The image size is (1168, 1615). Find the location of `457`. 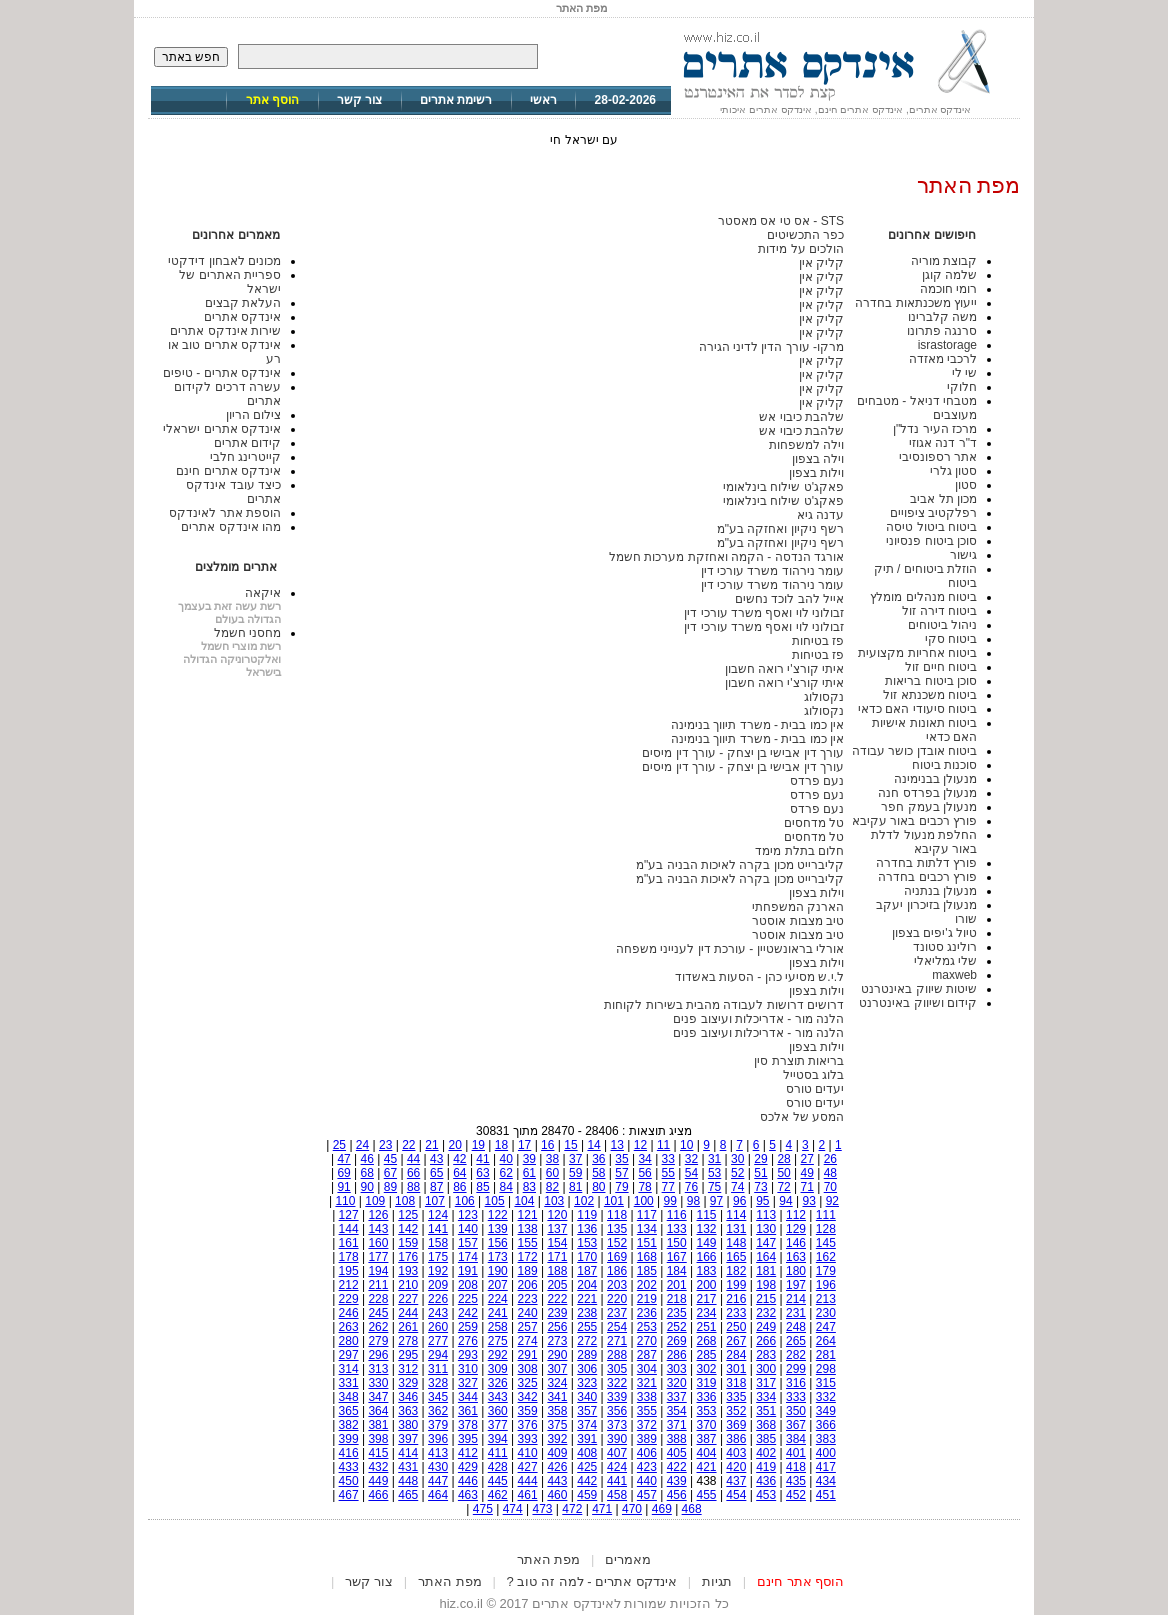

457 is located at coordinates (647, 1495).